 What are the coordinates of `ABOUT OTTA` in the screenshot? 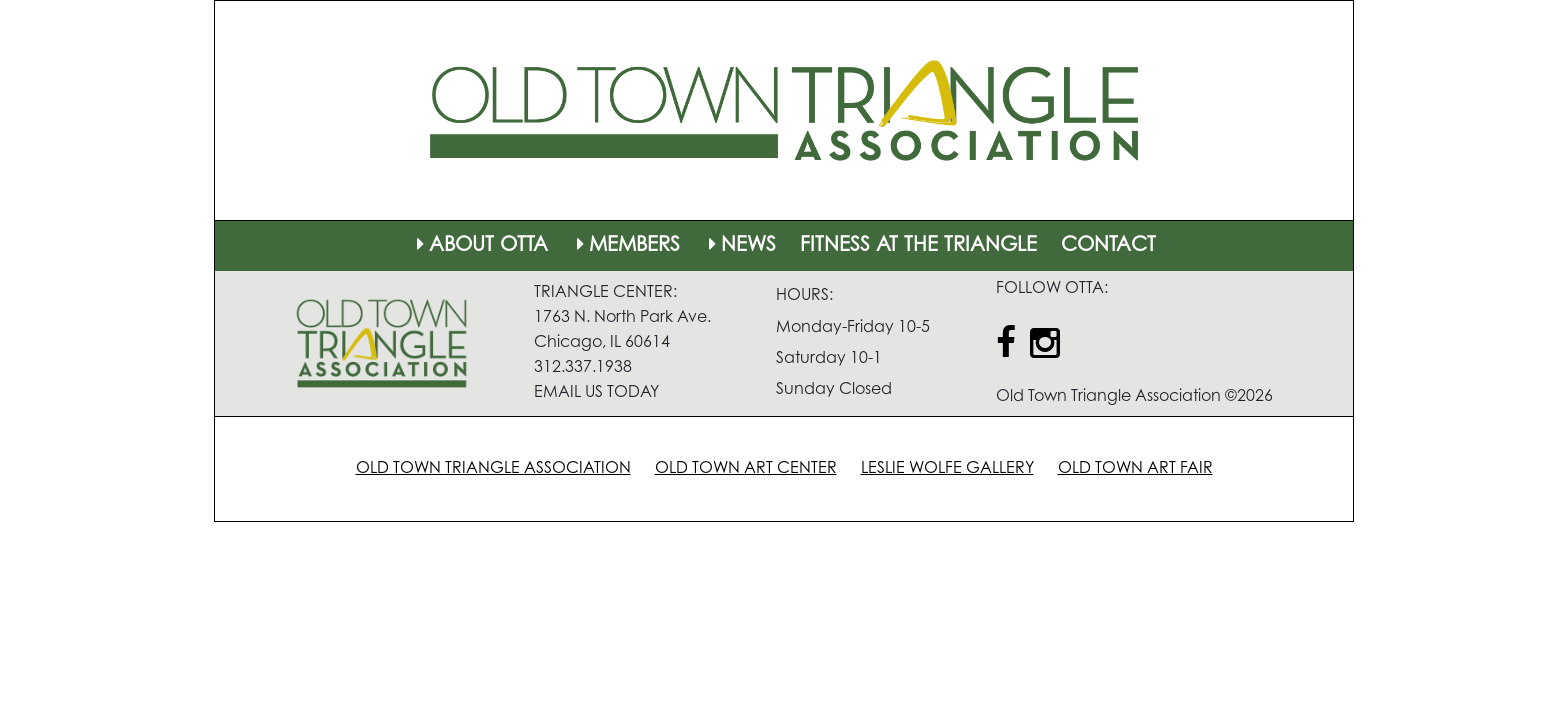 It's located at (480, 246).